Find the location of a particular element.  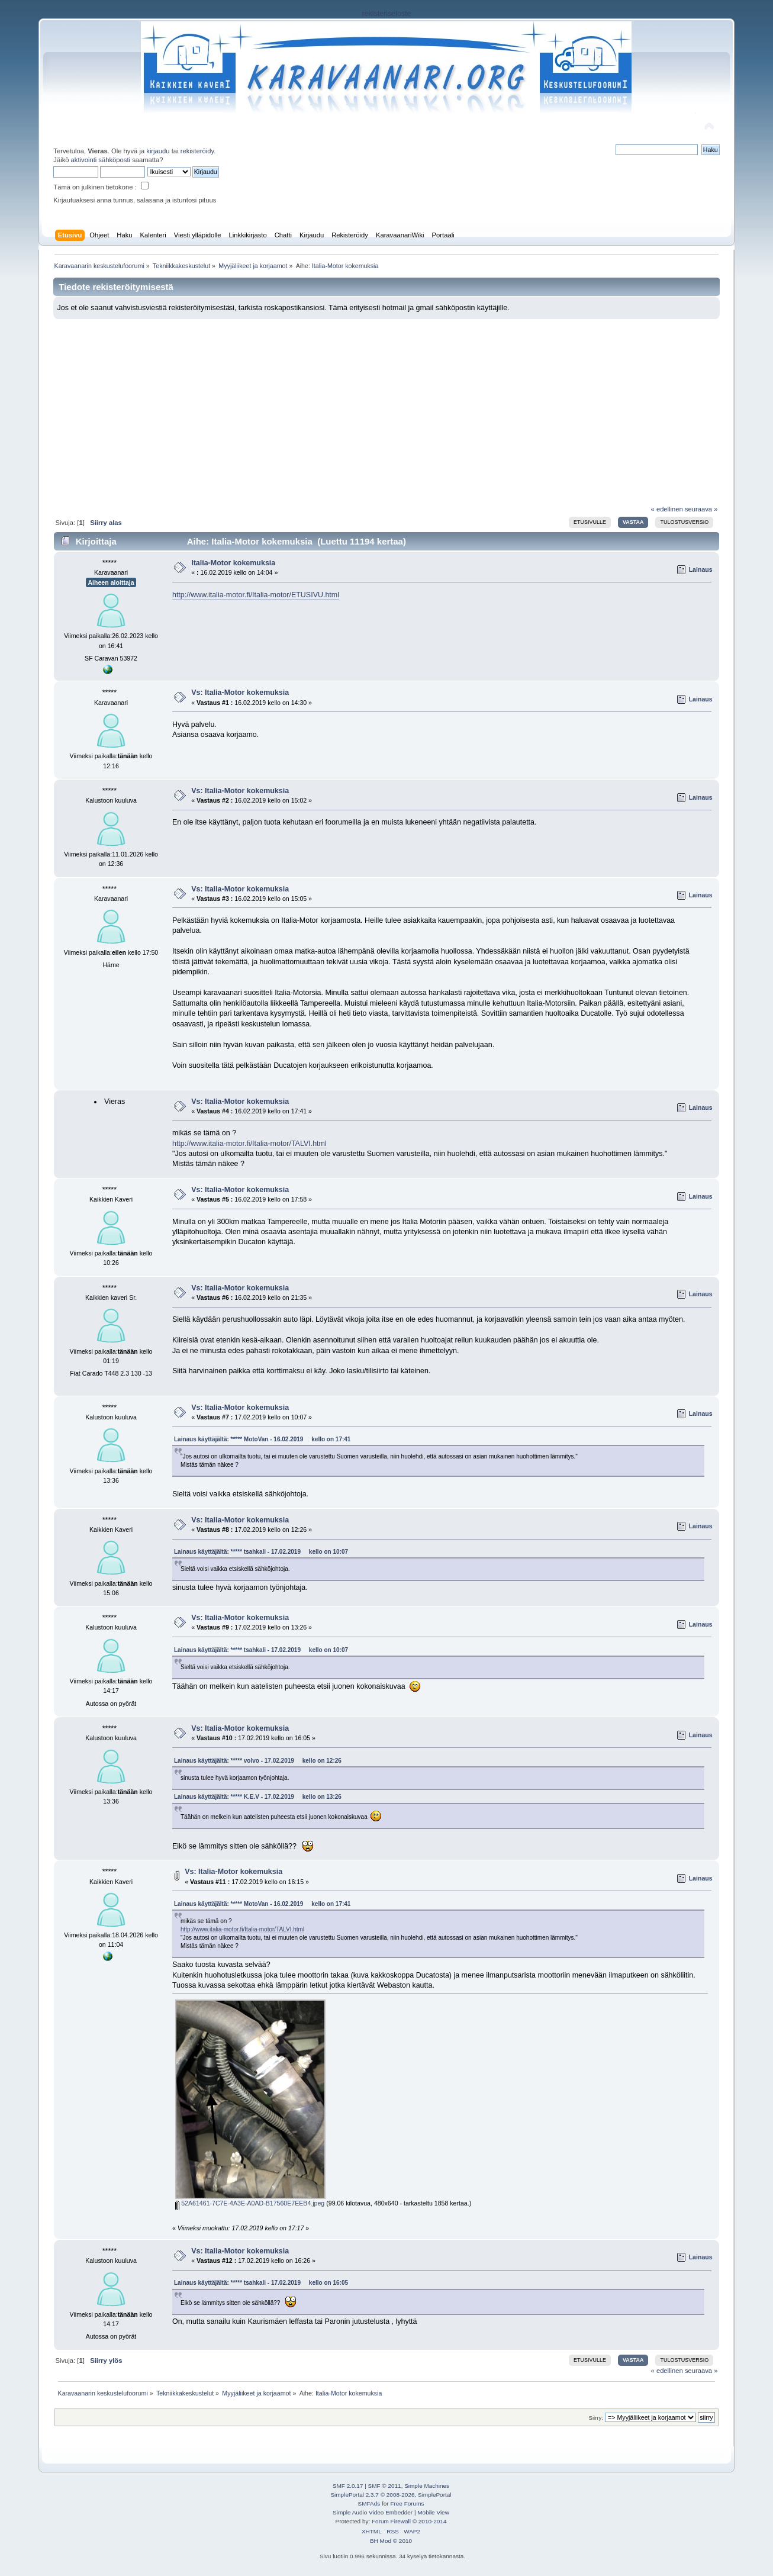

Italia-Motor kokemuksia is located at coordinates (233, 563).